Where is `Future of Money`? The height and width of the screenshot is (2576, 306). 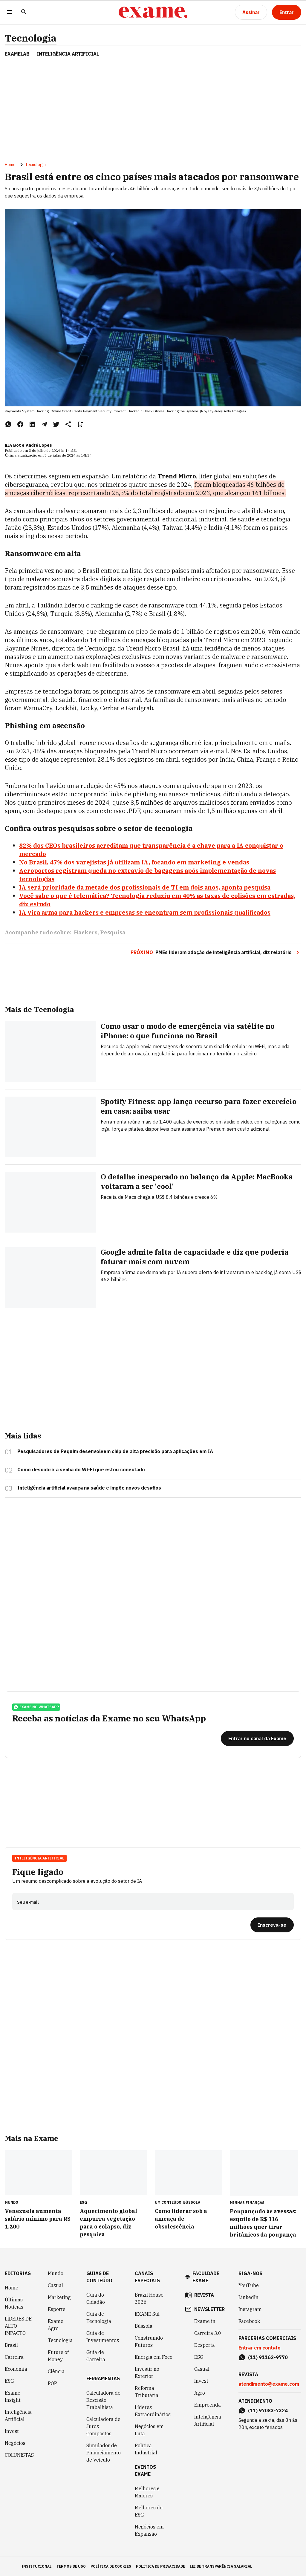 Future of Money is located at coordinates (58, 2355).